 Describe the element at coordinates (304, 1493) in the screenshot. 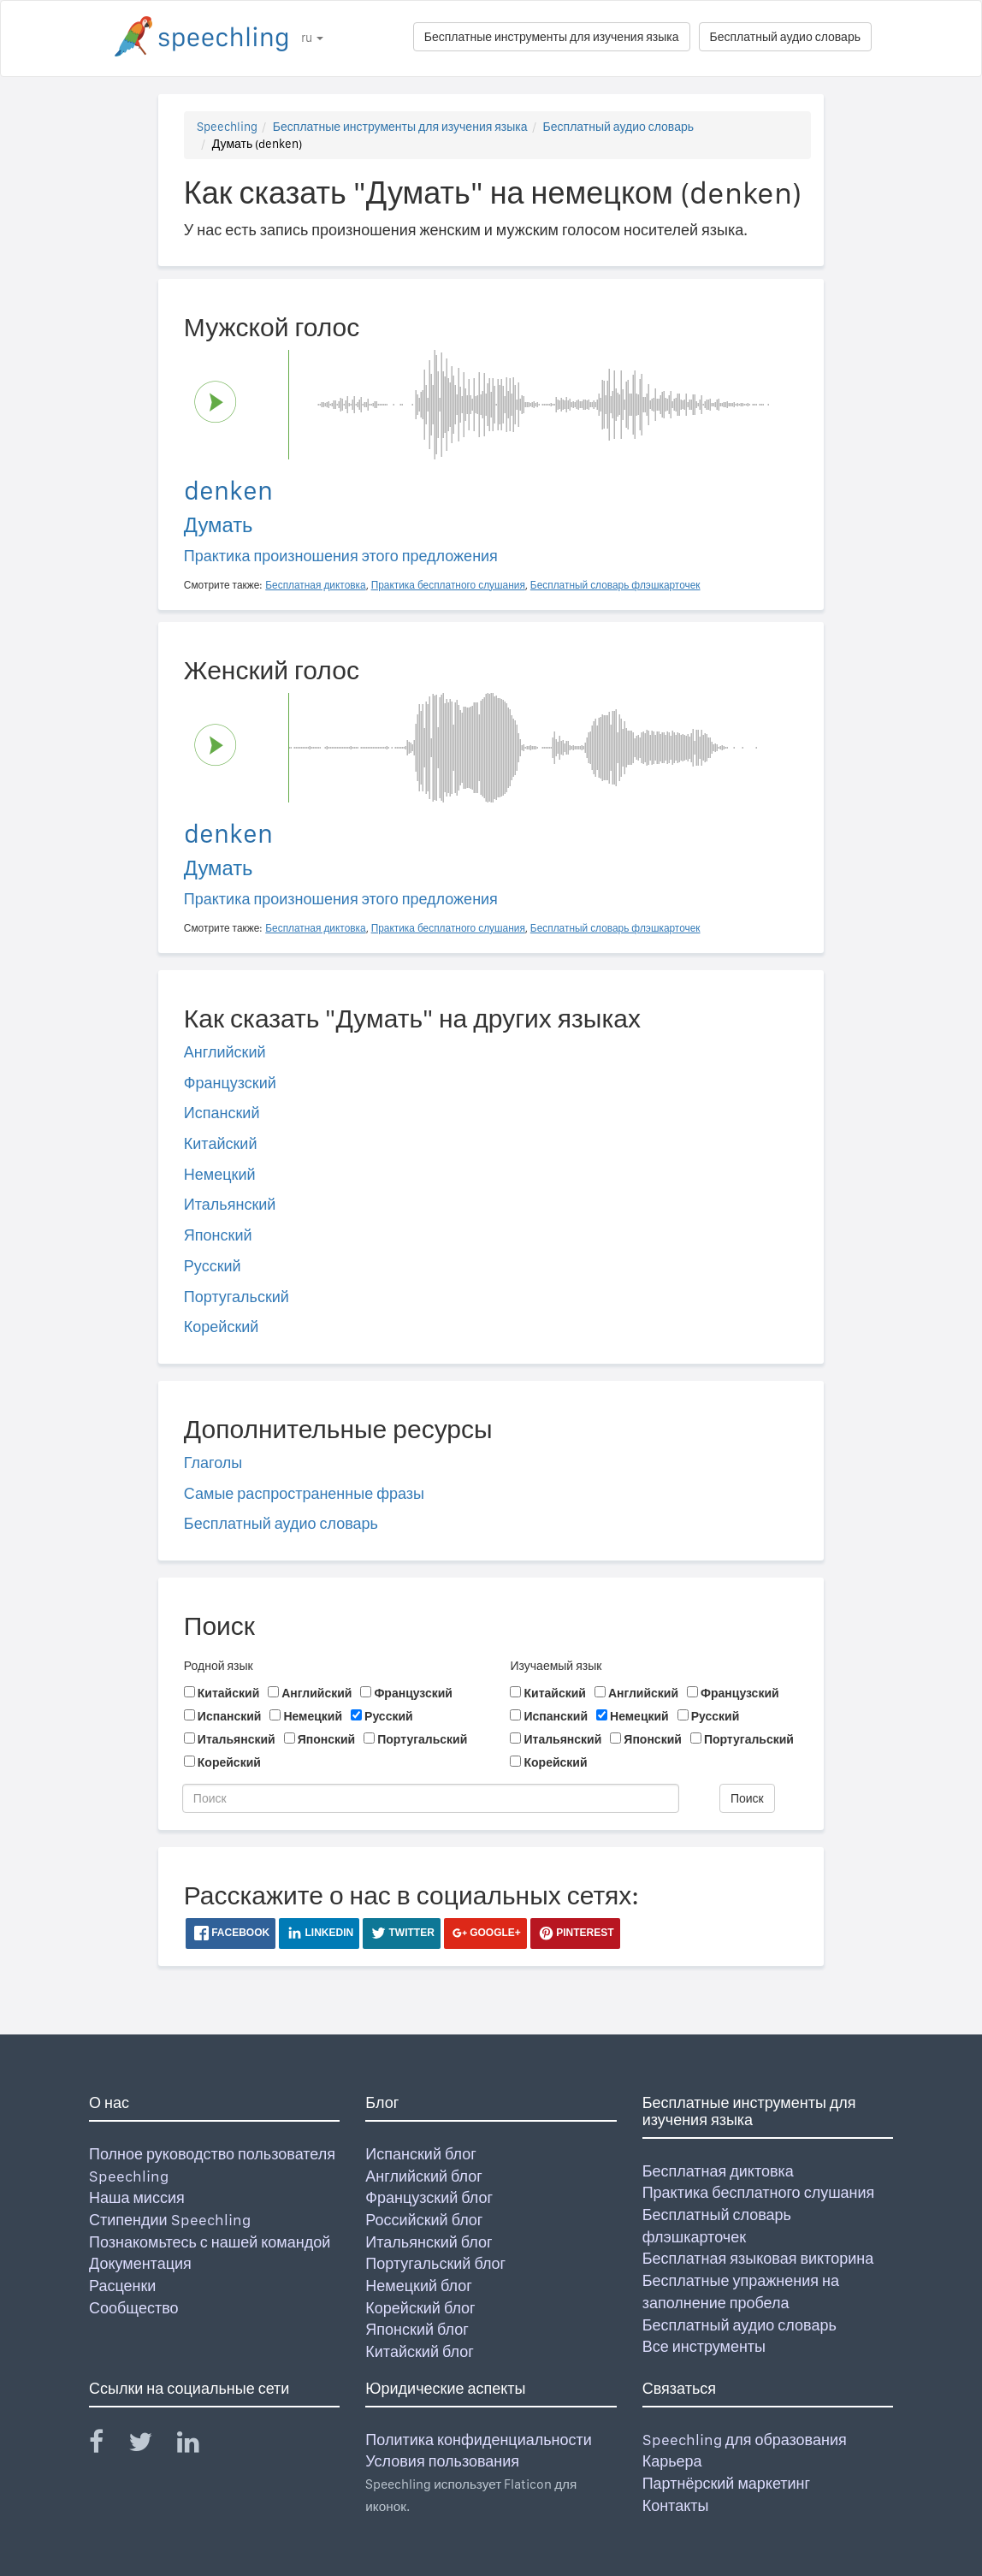

I see `Самые распространенные фразы` at that location.